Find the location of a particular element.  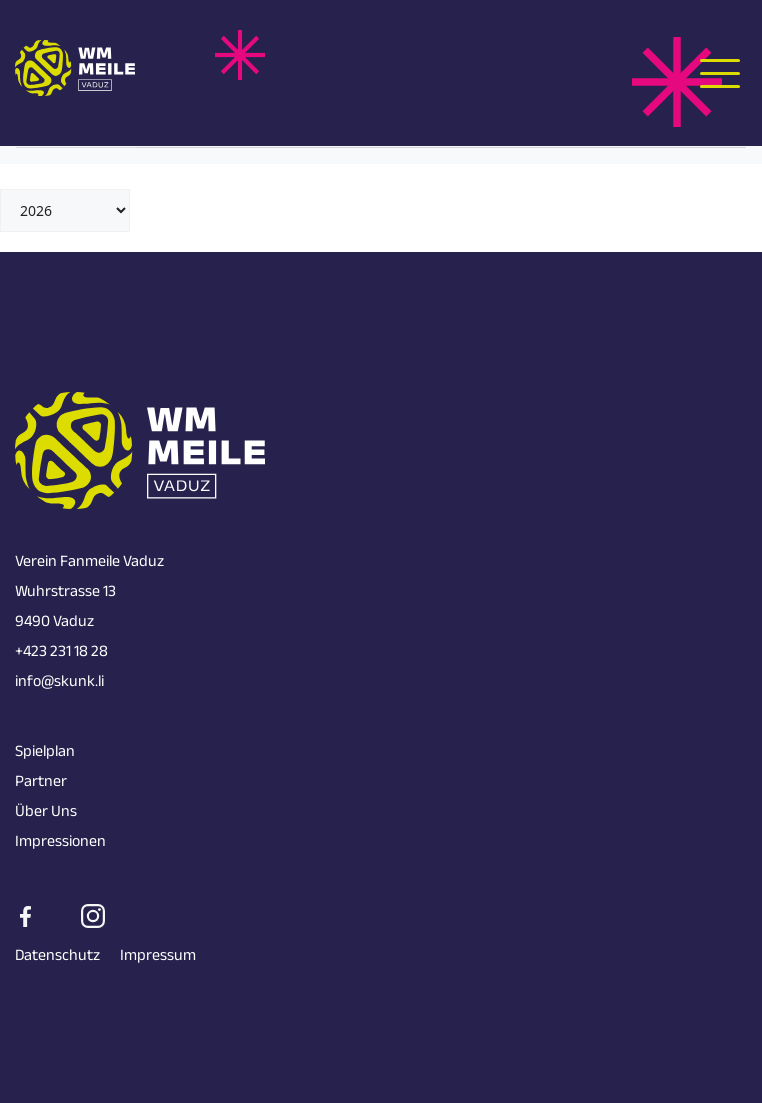

Über Uns is located at coordinates (46, 813).